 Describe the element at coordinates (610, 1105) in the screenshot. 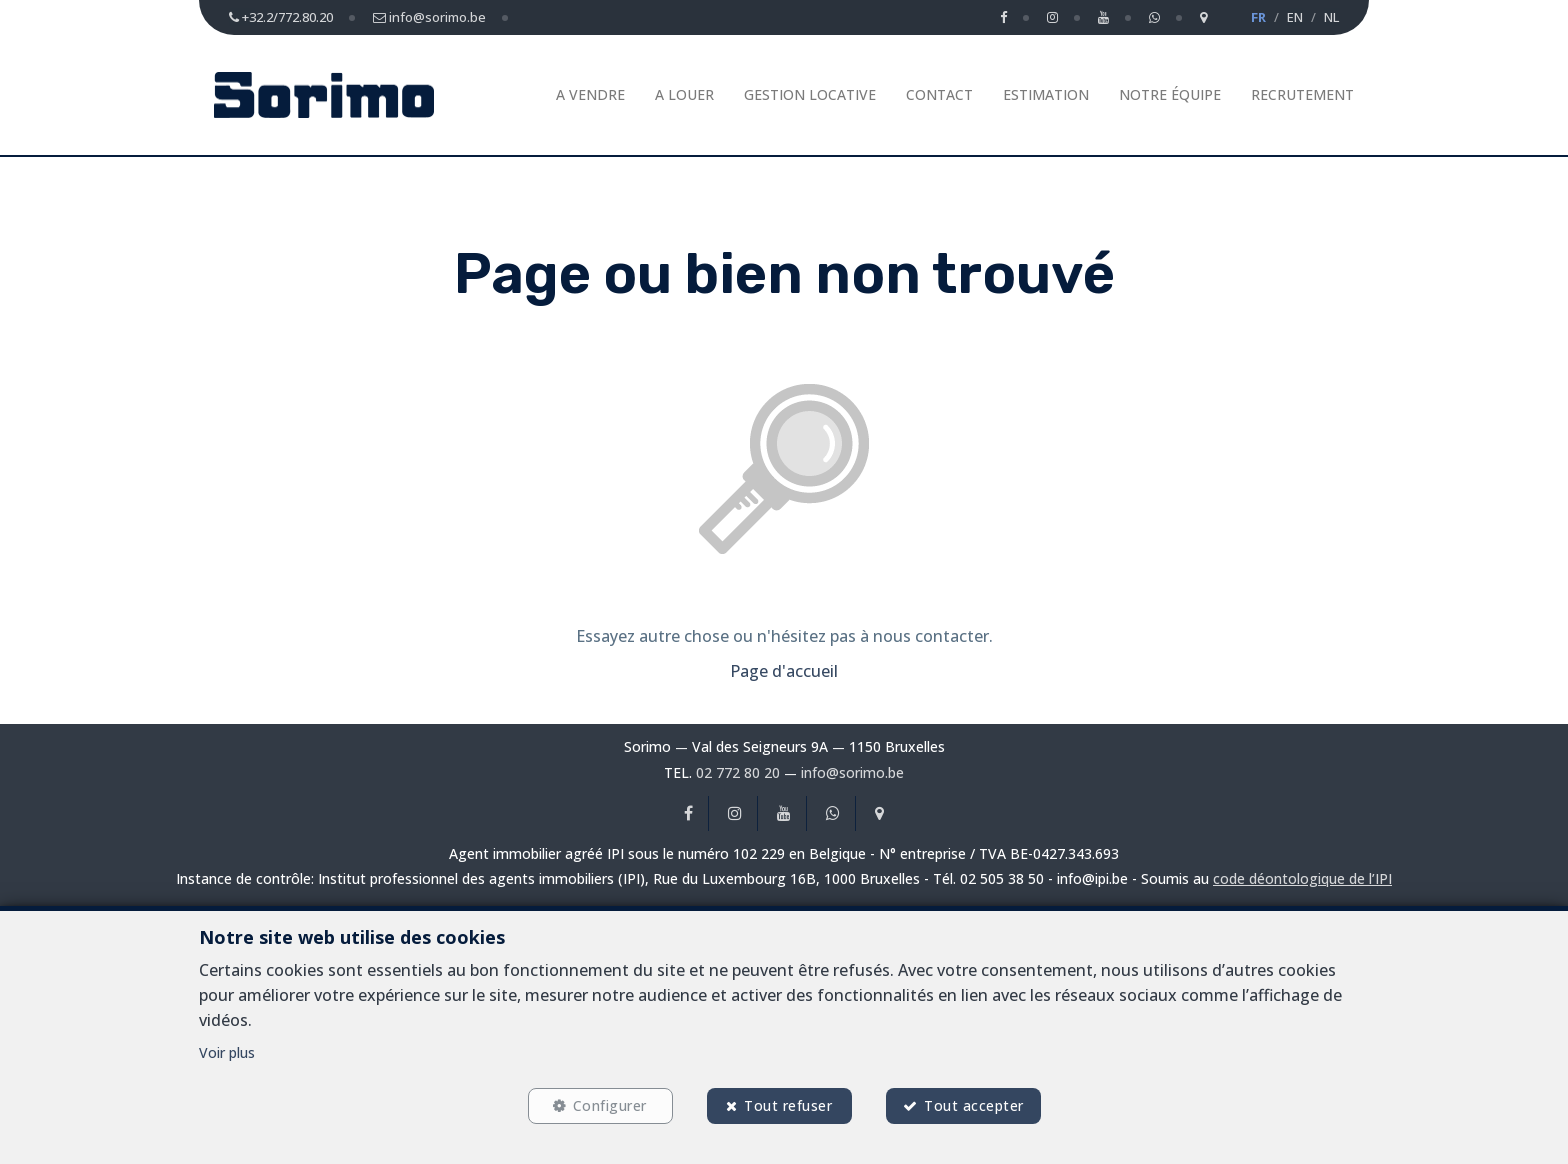

I see `Configurer` at that location.